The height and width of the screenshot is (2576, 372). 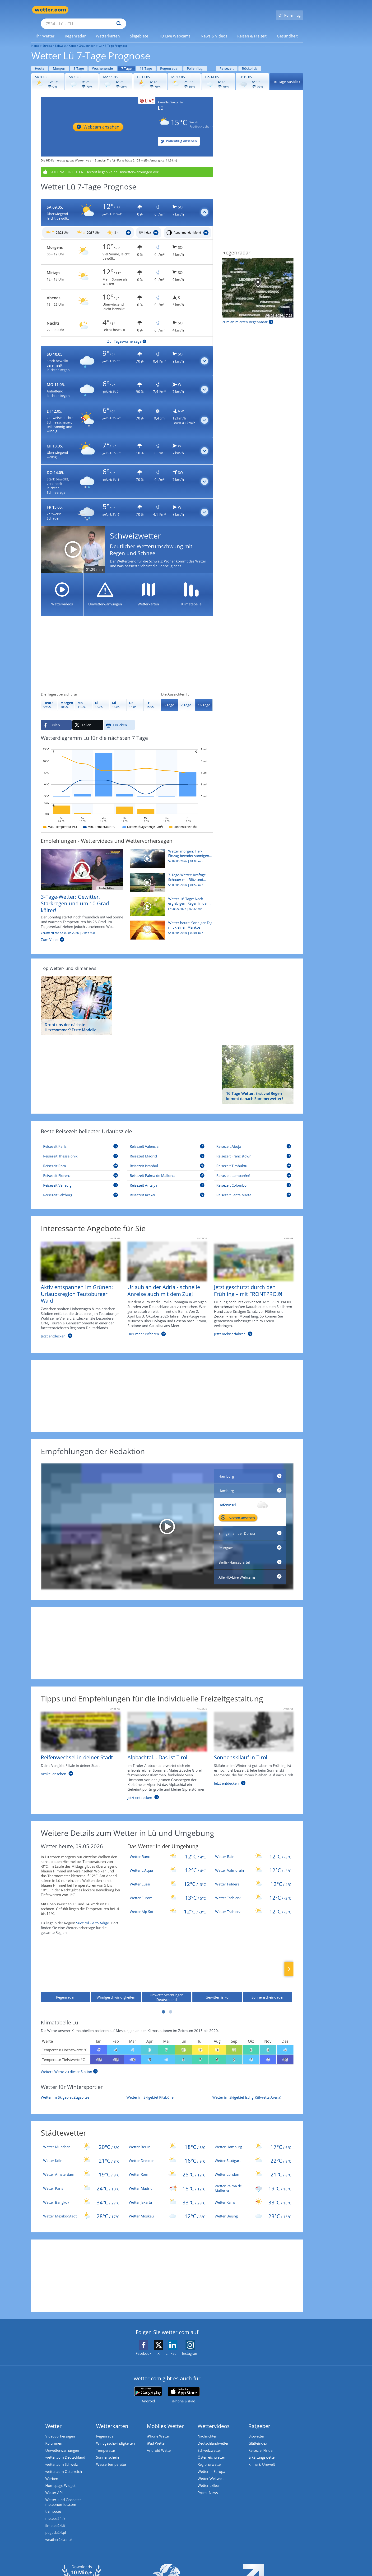 What do you see at coordinates (77, 1751) in the screenshot?
I see `[Reifenwechsel in deiner Stadt]` at bounding box center [77, 1751].